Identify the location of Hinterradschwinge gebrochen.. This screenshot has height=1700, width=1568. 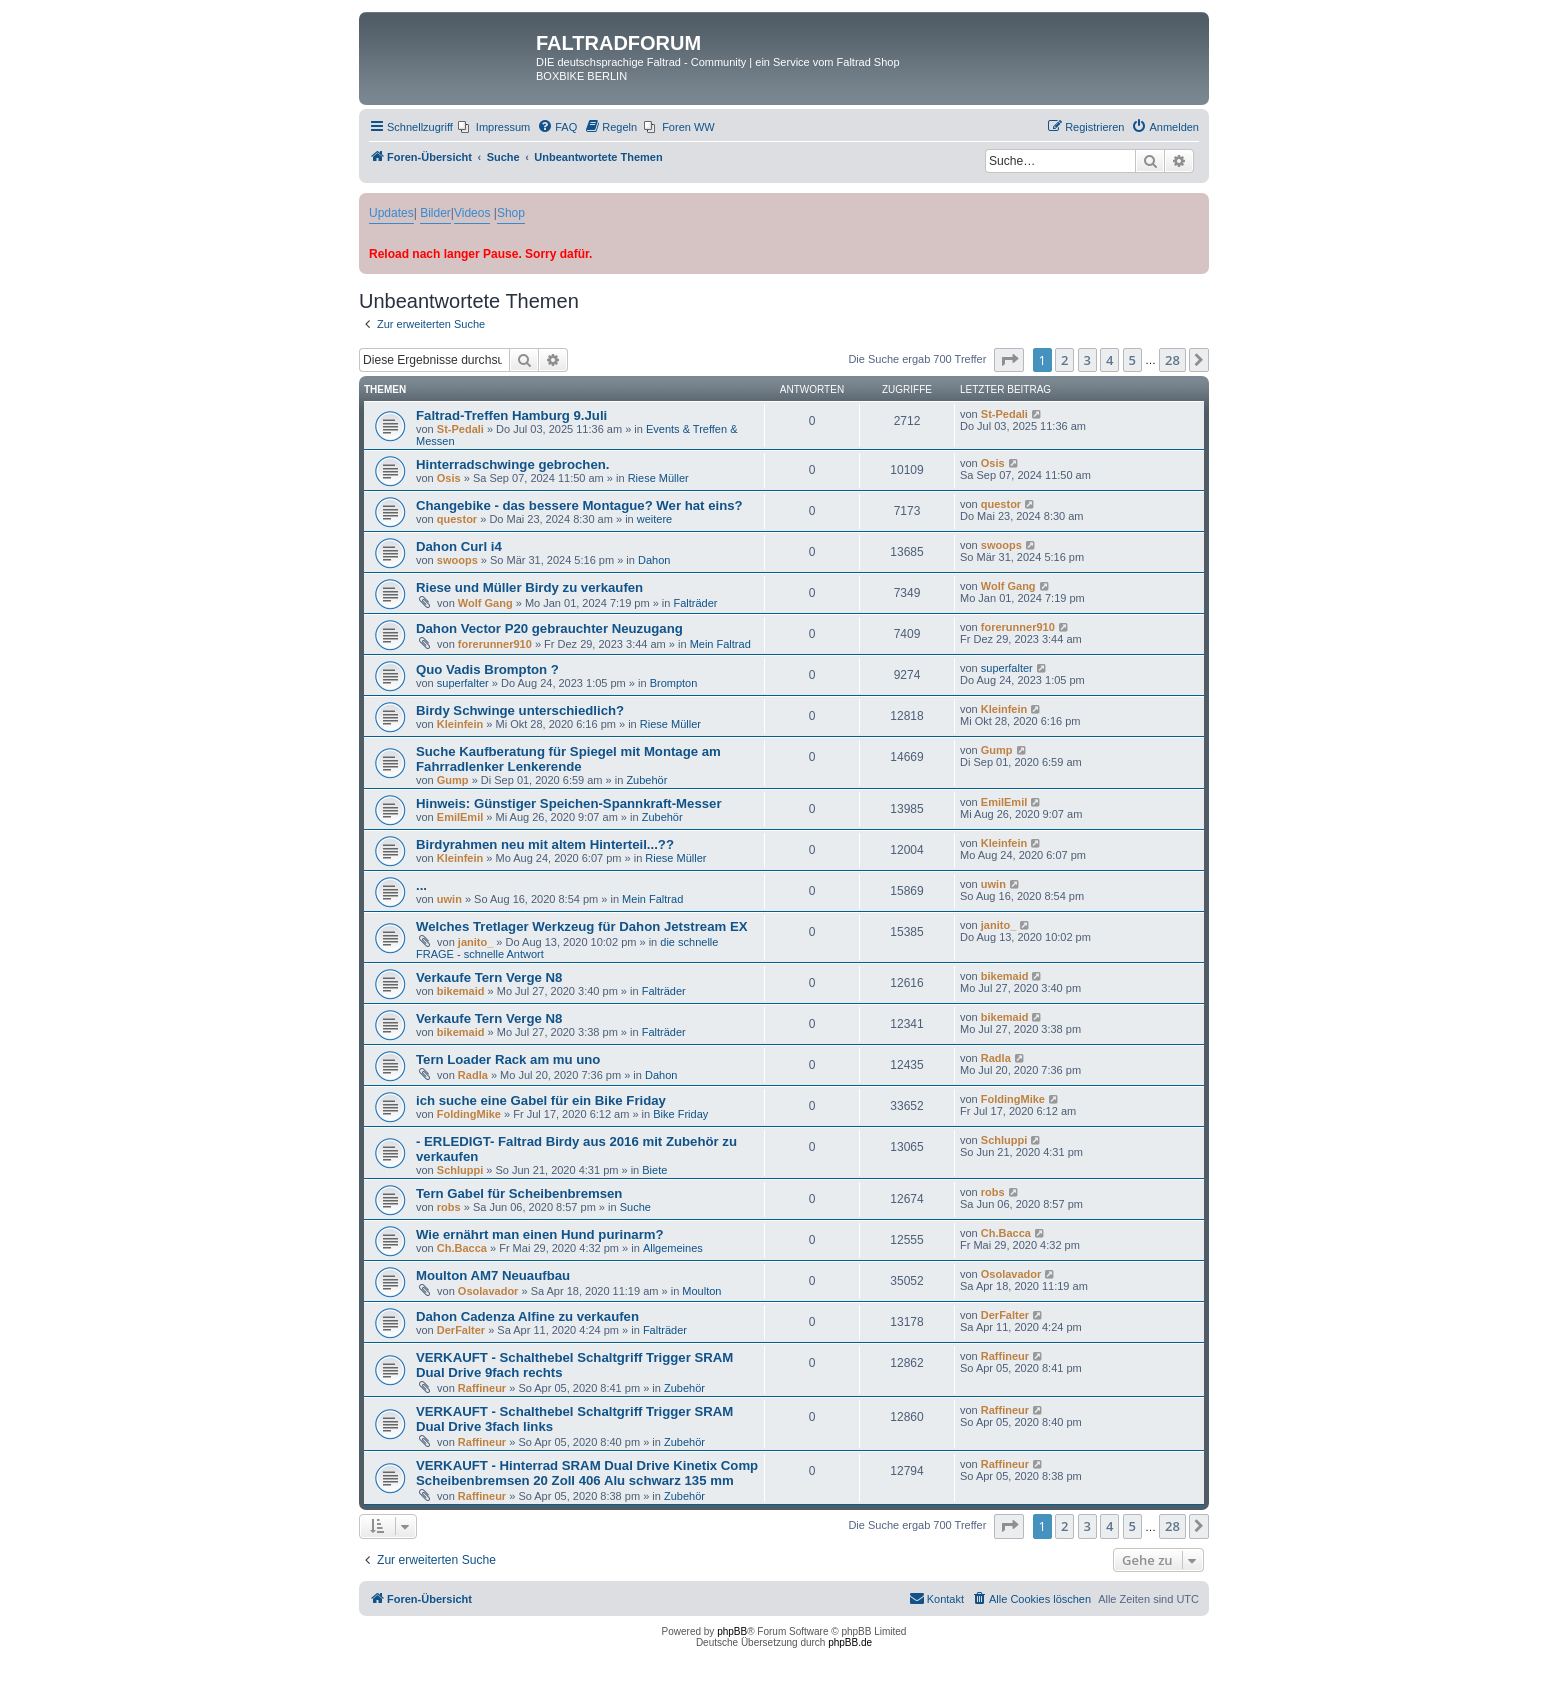
(512, 464).